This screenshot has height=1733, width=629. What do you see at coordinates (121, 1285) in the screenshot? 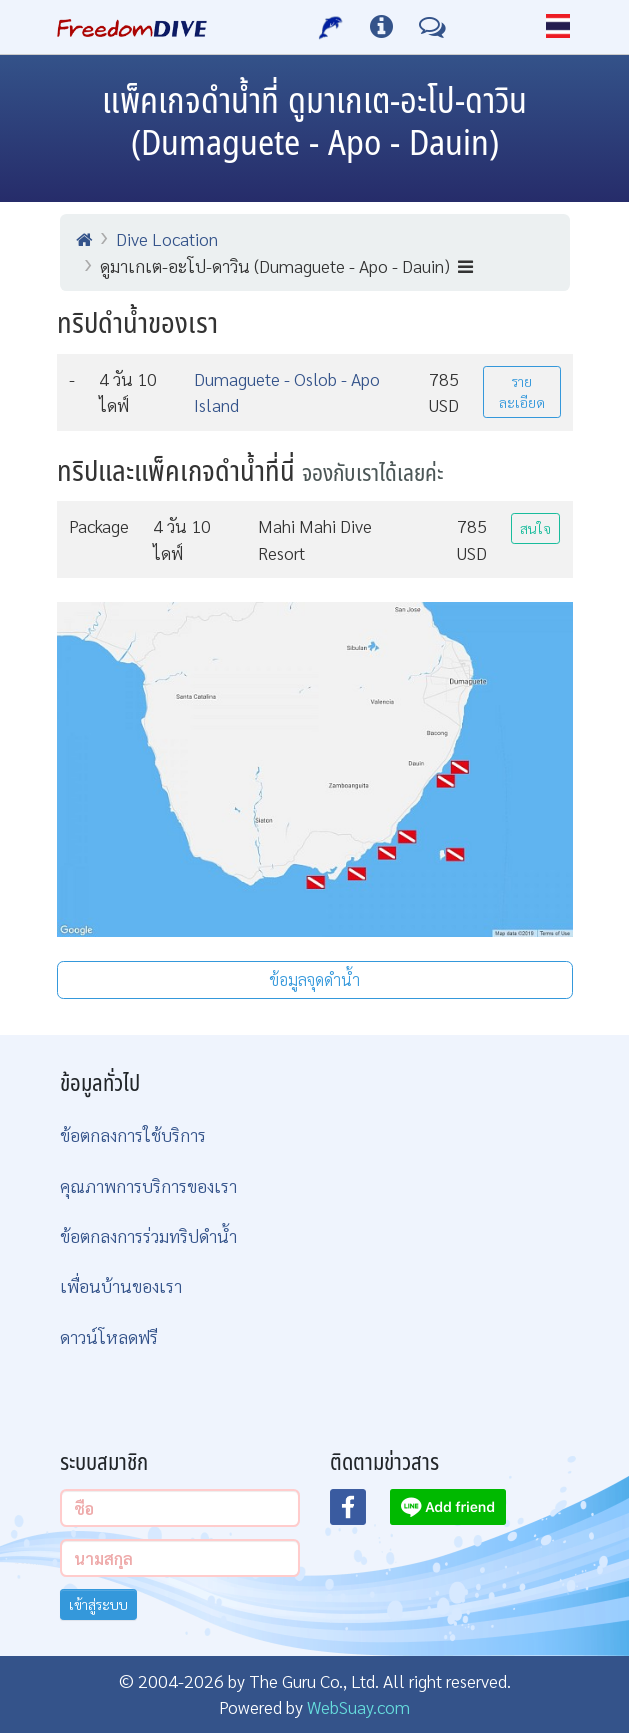
I see `เพื่อนบ้านของเรา` at bounding box center [121, 1285].